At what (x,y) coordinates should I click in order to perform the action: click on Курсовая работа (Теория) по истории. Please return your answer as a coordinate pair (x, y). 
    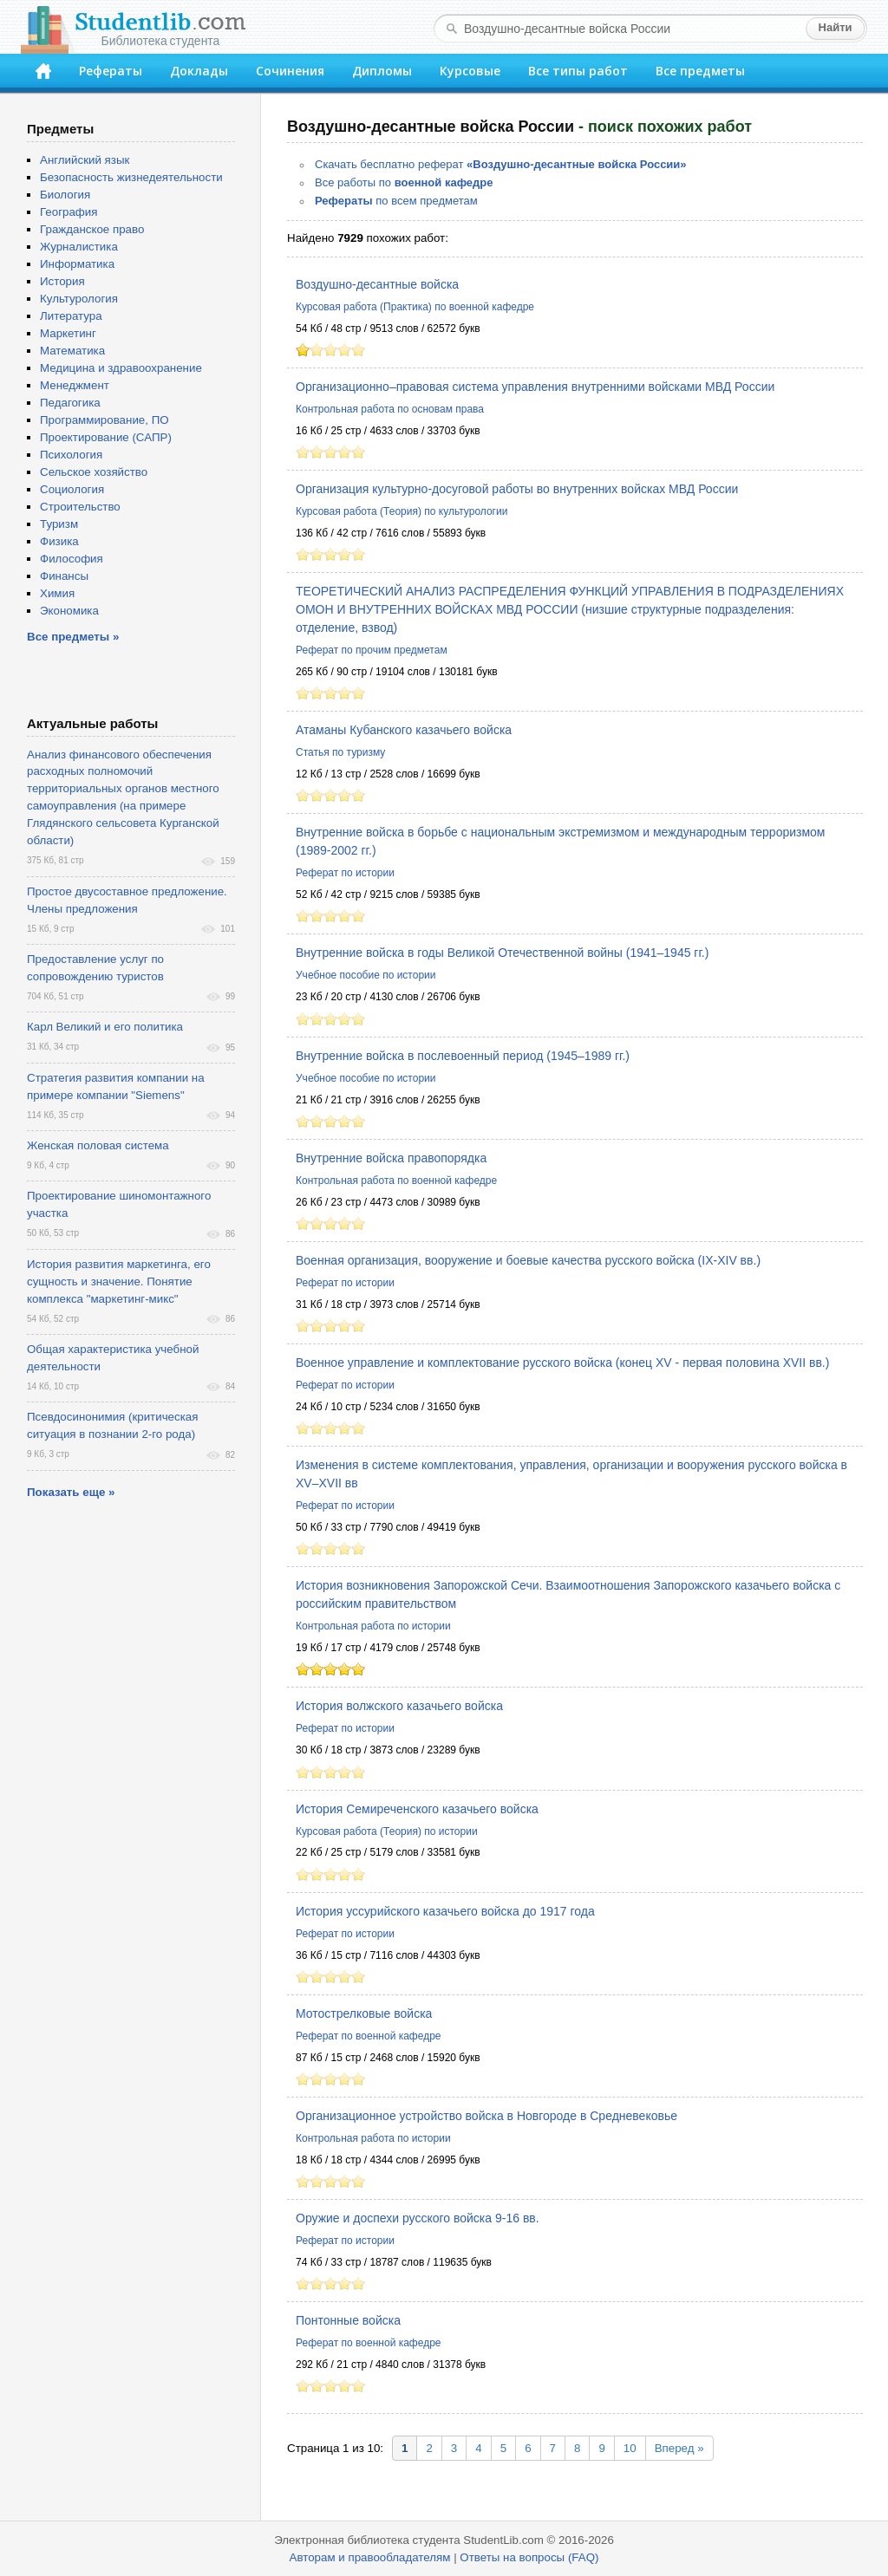
    Looking at the image, I should click on (387, 1831).